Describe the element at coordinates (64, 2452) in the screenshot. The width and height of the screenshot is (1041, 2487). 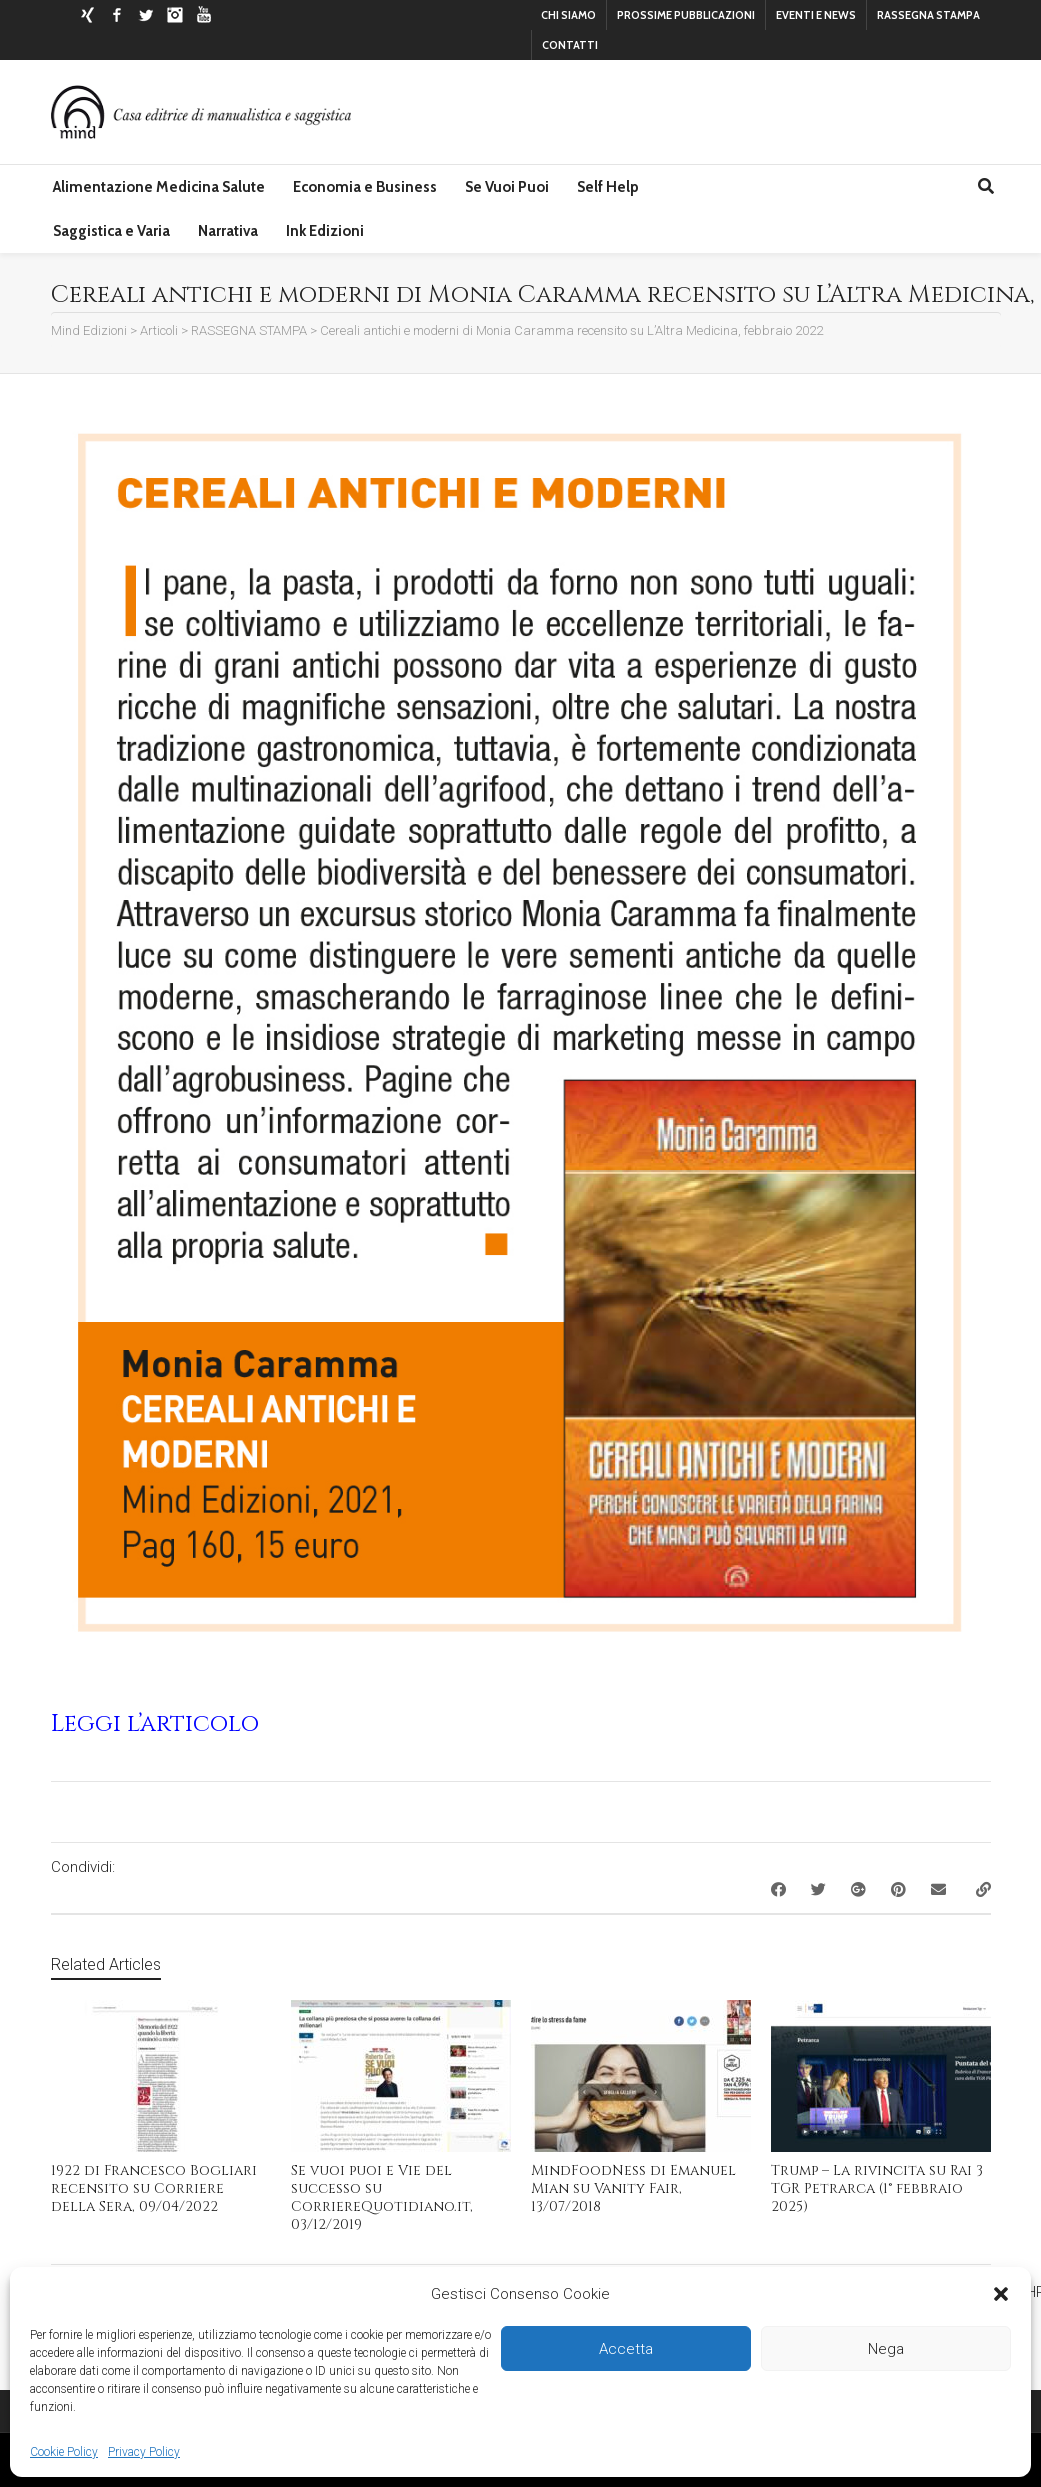
I see `Cookie Policy` at that location.